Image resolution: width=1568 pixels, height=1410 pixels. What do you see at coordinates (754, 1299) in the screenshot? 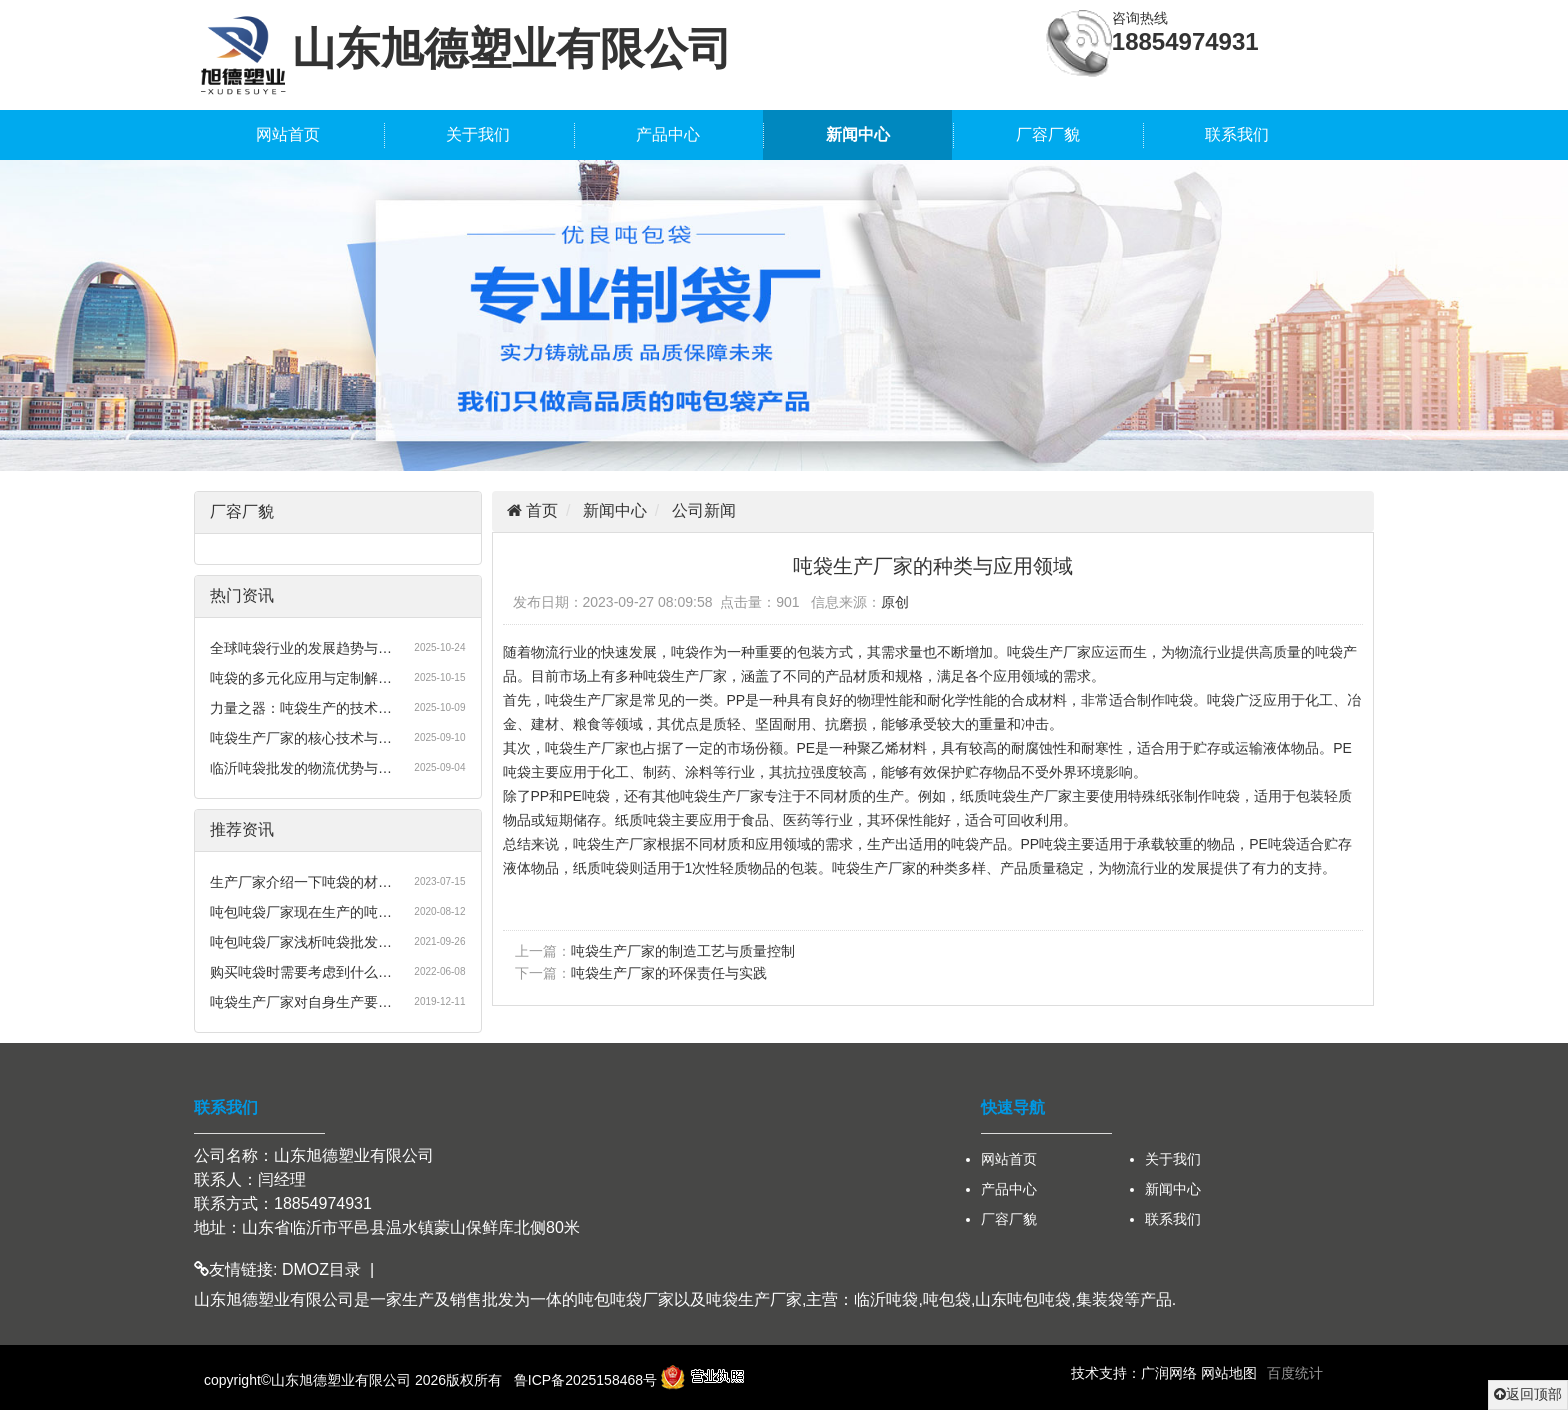
I see `吨袋生产厂家` at bounding box center [754, 1299].